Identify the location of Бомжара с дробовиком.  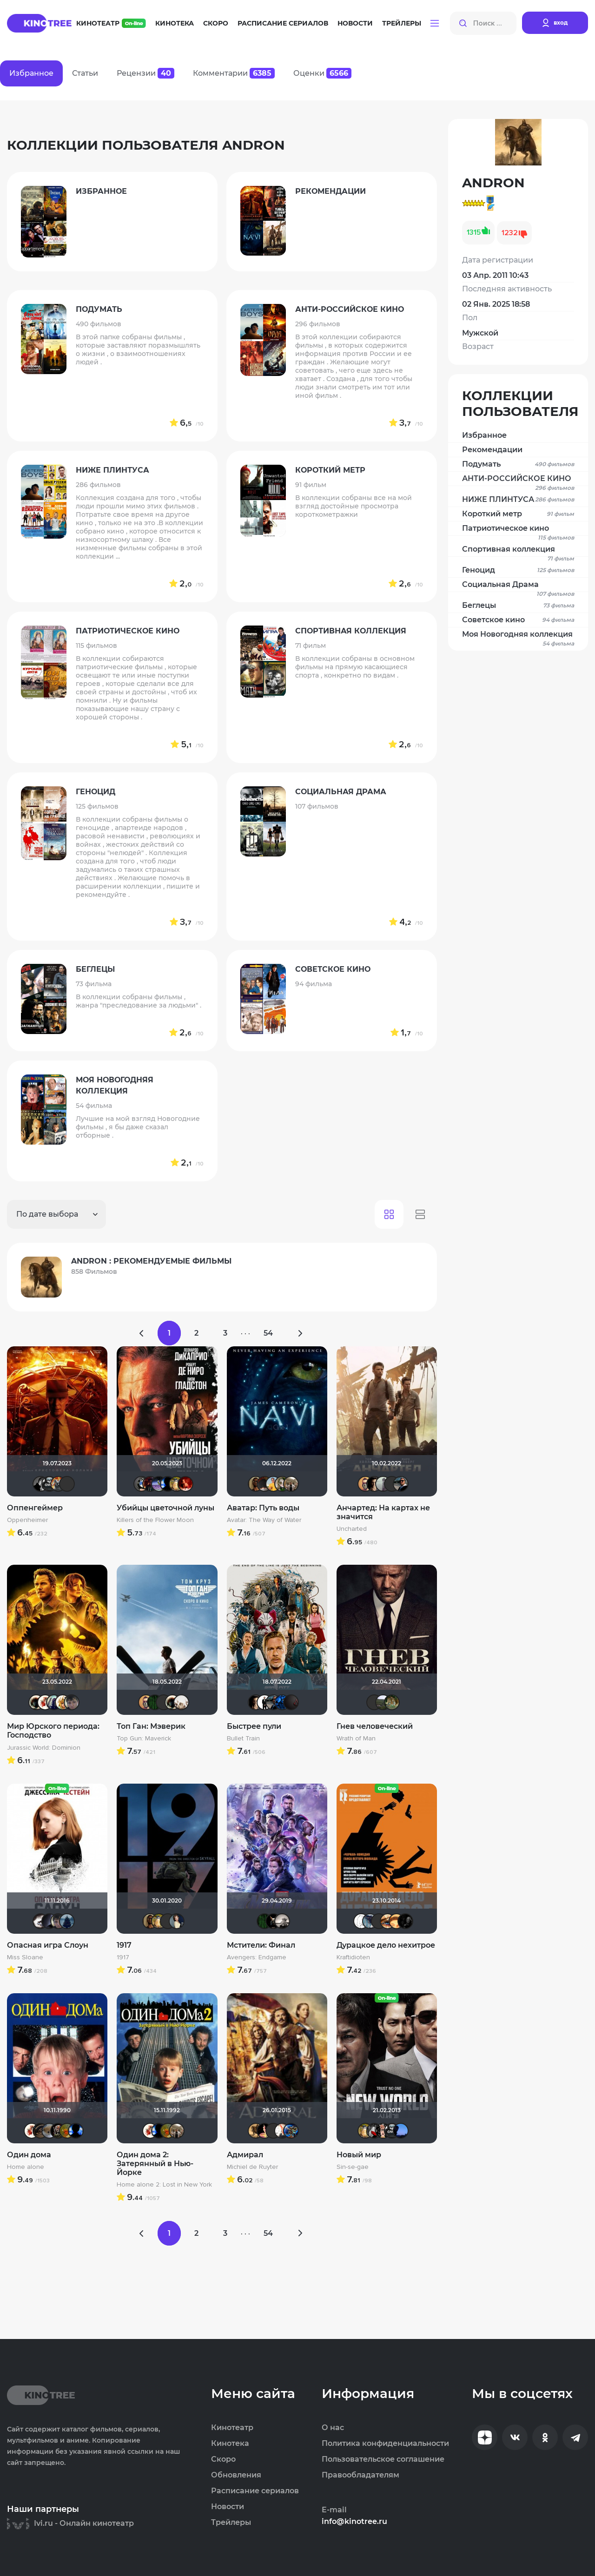
(58, 2131).